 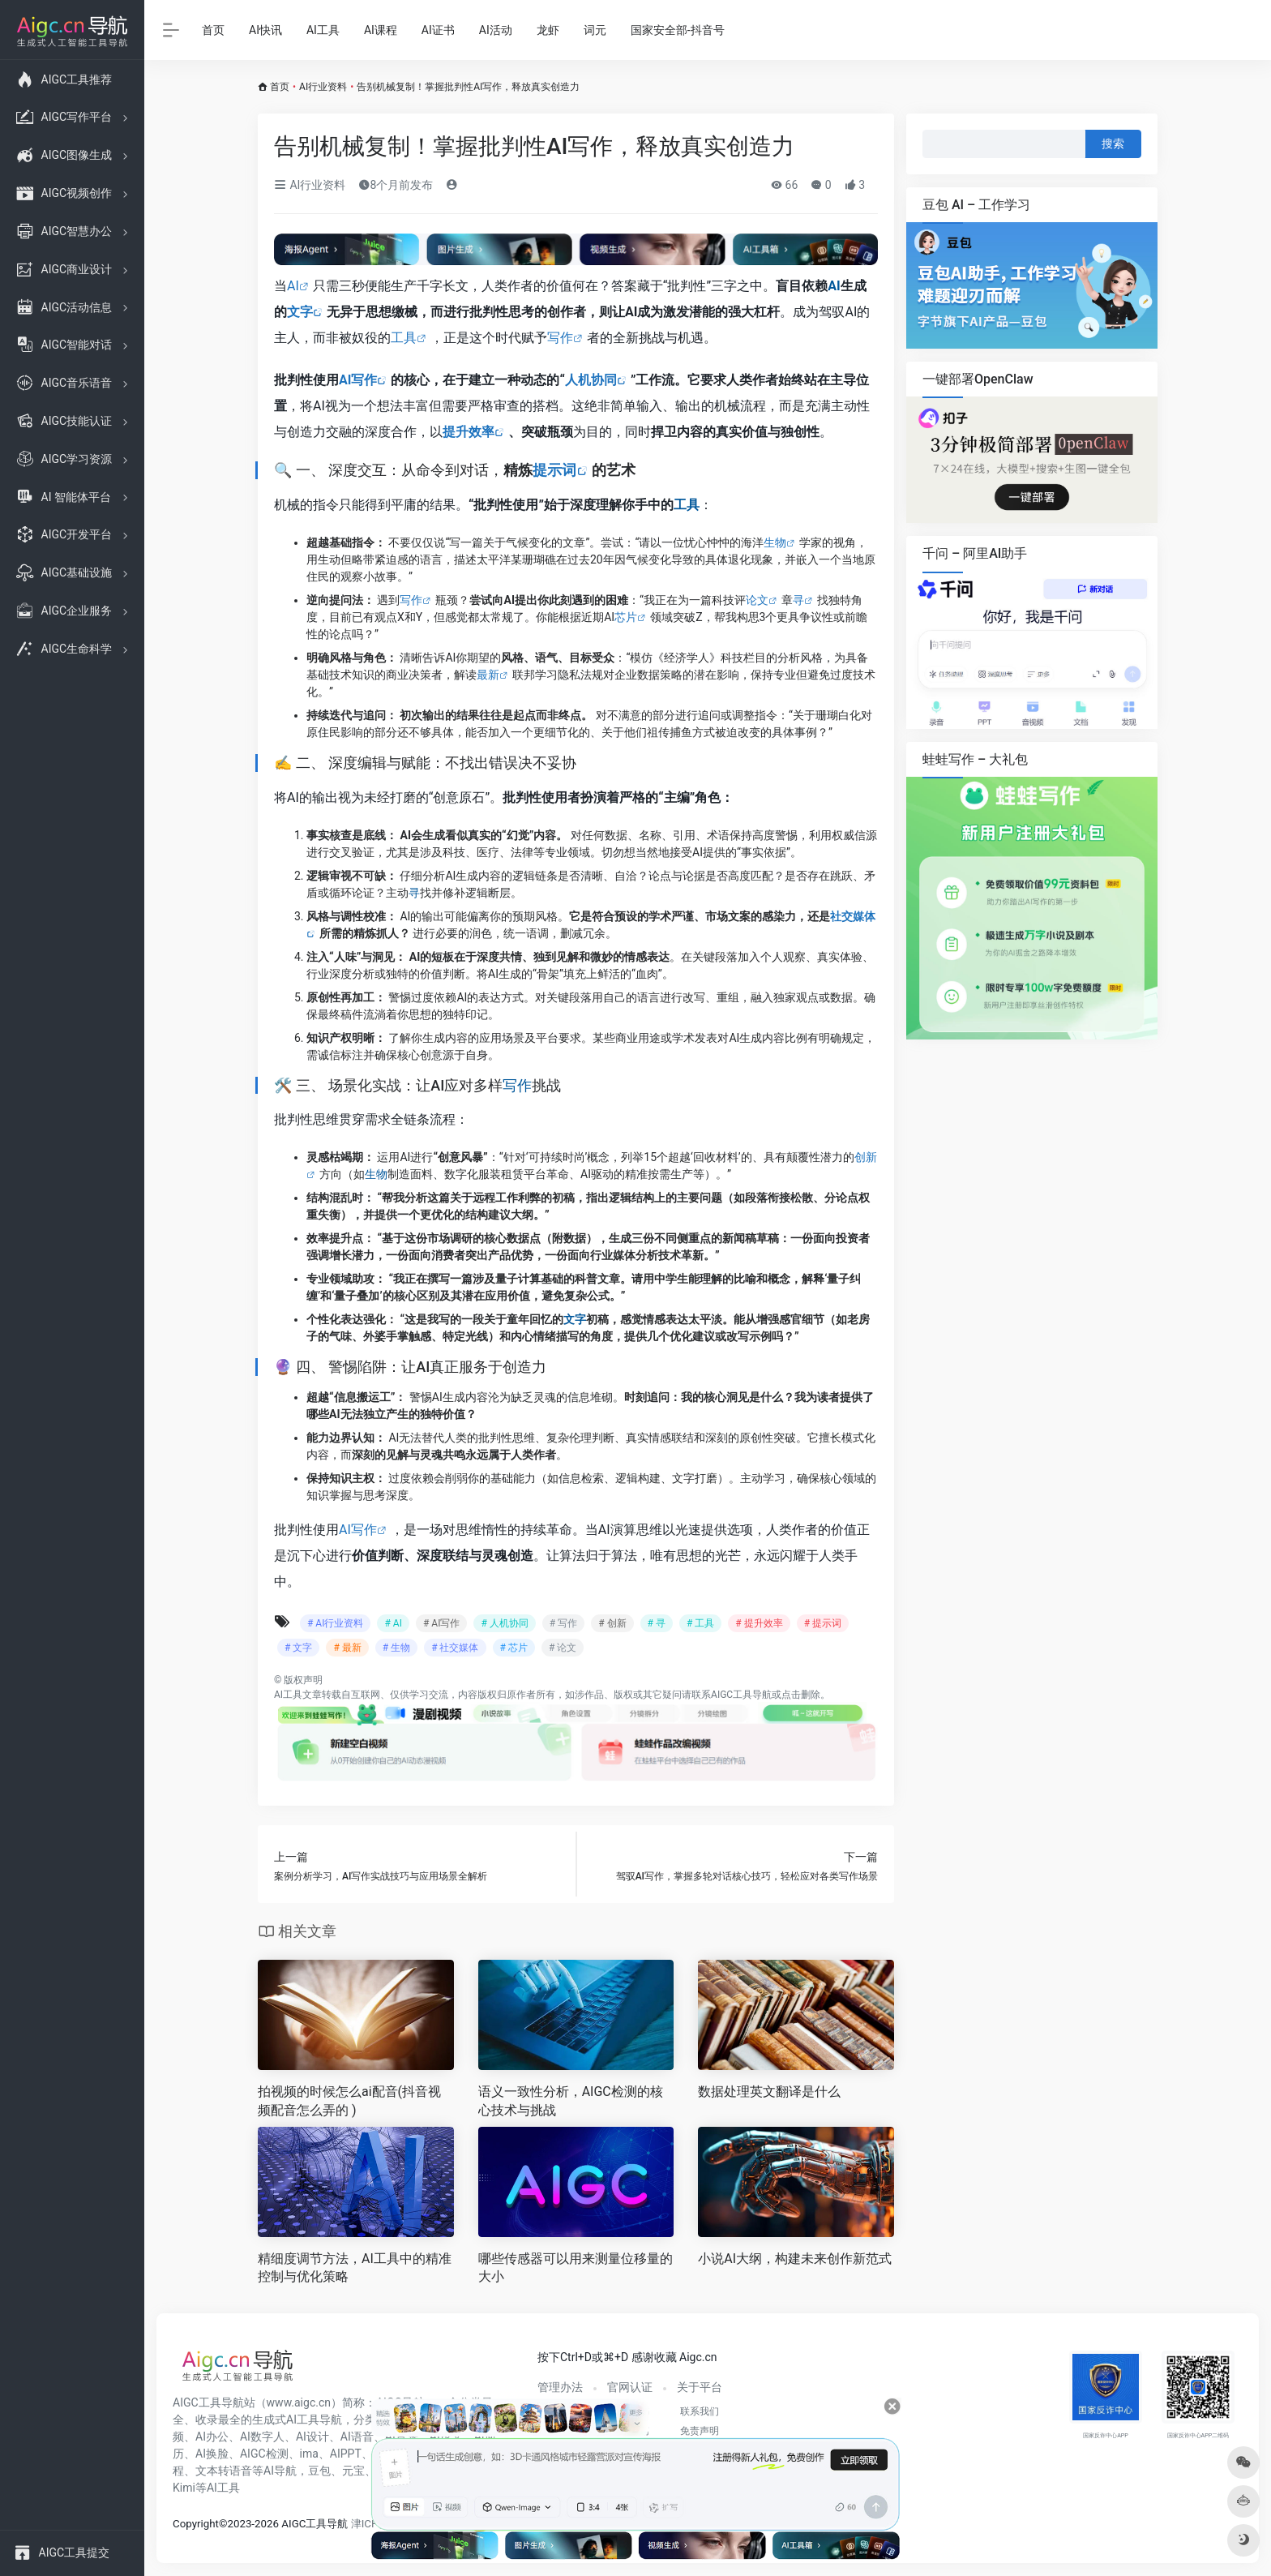 I want to click on 哪些传感器可以用来测量位移量的大小, so click(x=575, y=2268).